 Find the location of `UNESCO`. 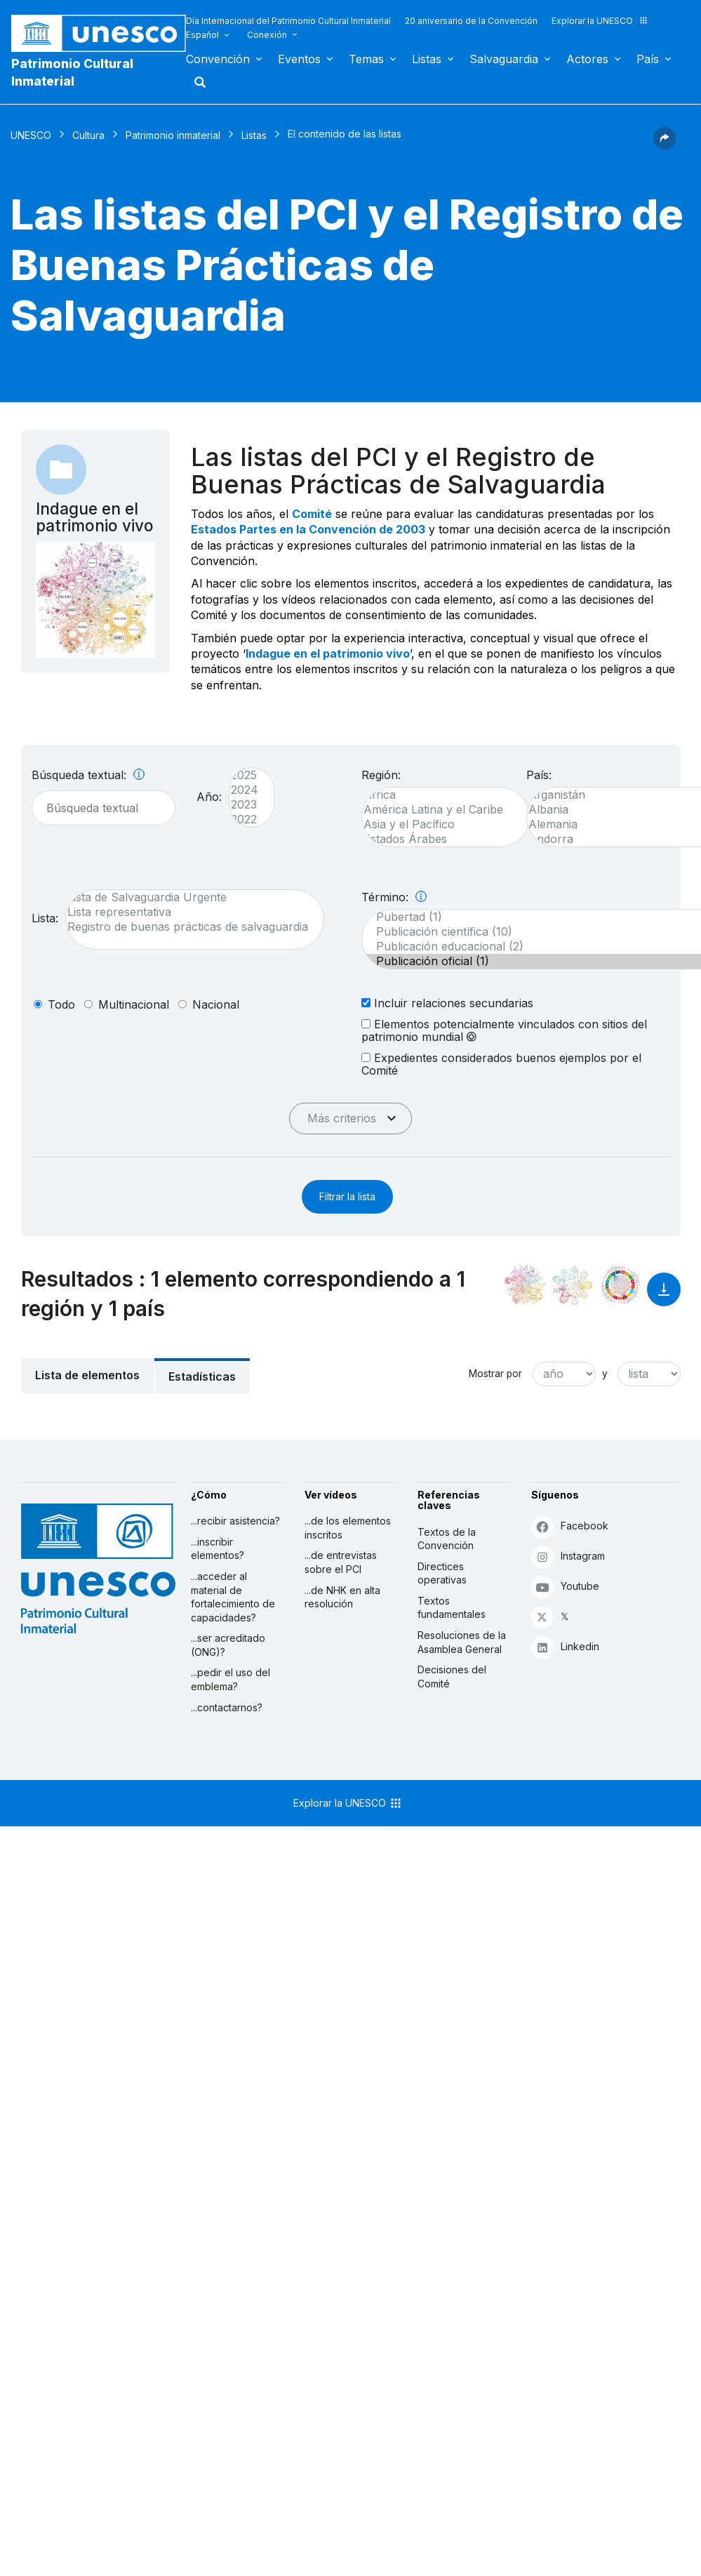

UNESCO is located at coordinates (31, 135).